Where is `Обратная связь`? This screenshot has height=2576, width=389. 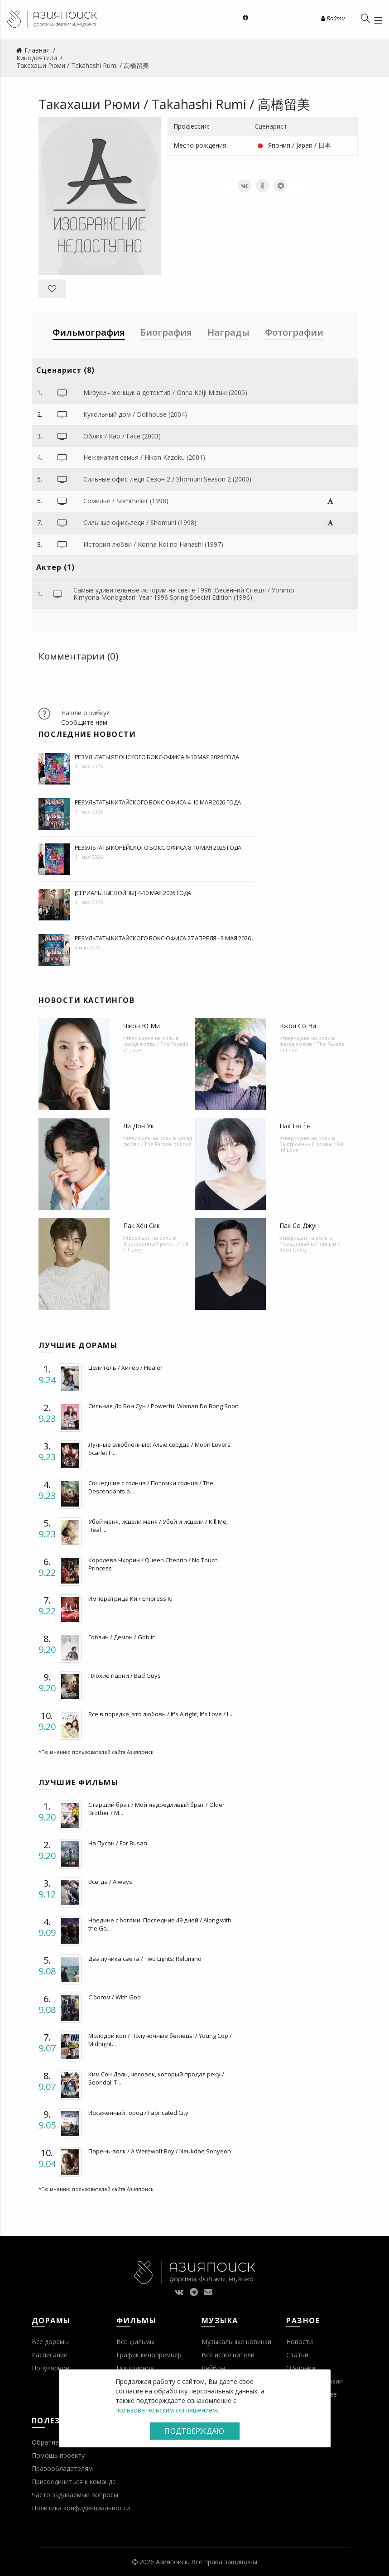
Обратная связь is located at coordinates (57, 2442).